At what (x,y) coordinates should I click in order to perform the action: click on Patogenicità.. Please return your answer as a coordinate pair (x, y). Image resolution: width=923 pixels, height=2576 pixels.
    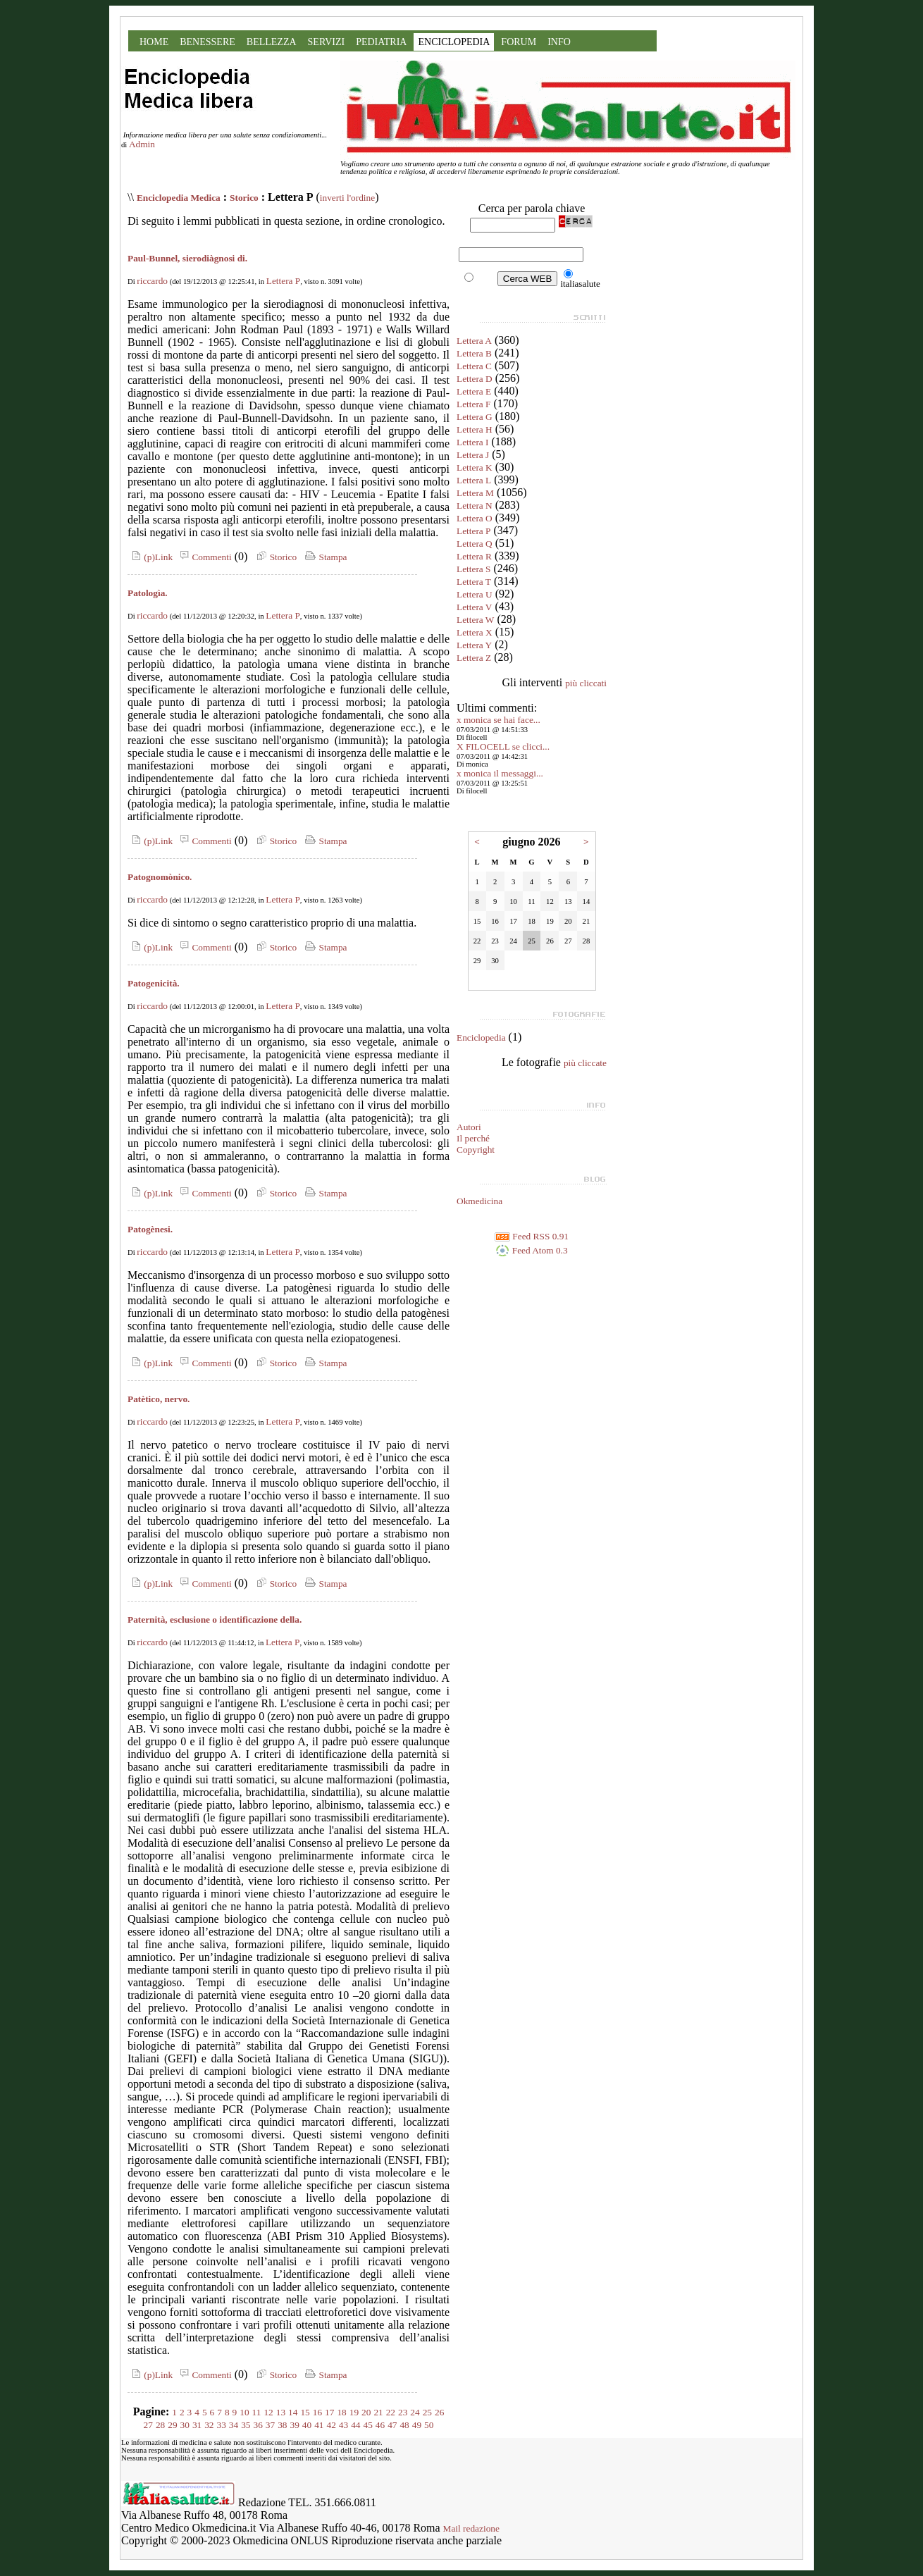
    Looking at the image, I should click on (154, 983).